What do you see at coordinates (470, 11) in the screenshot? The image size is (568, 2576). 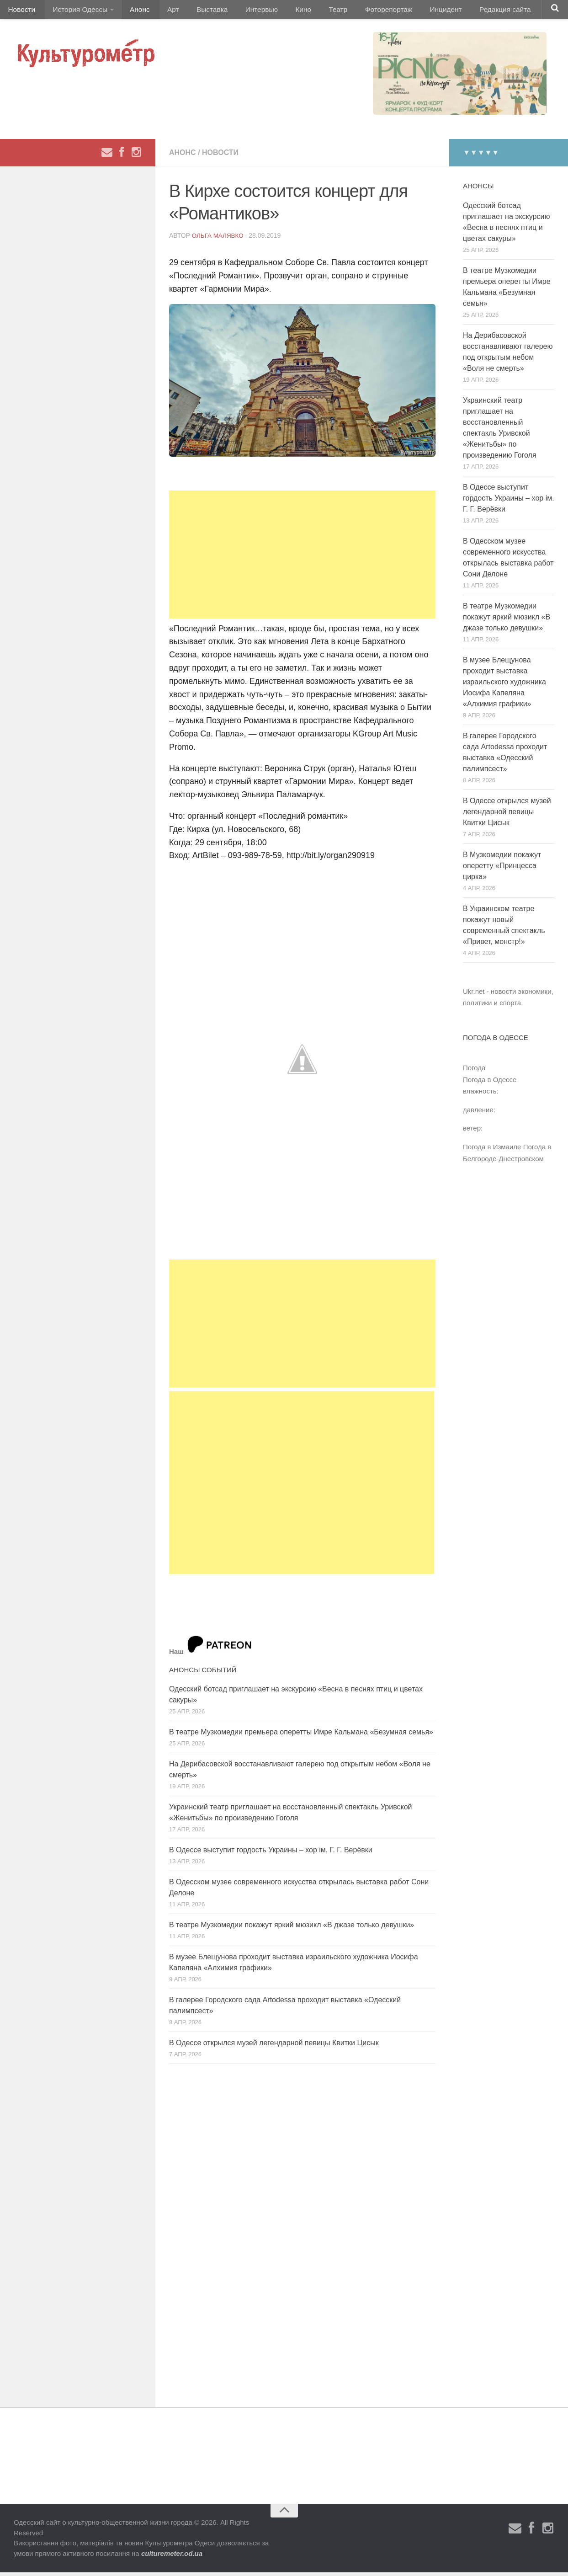 I see `Редакция сайта` at bounding box center [470, 11].